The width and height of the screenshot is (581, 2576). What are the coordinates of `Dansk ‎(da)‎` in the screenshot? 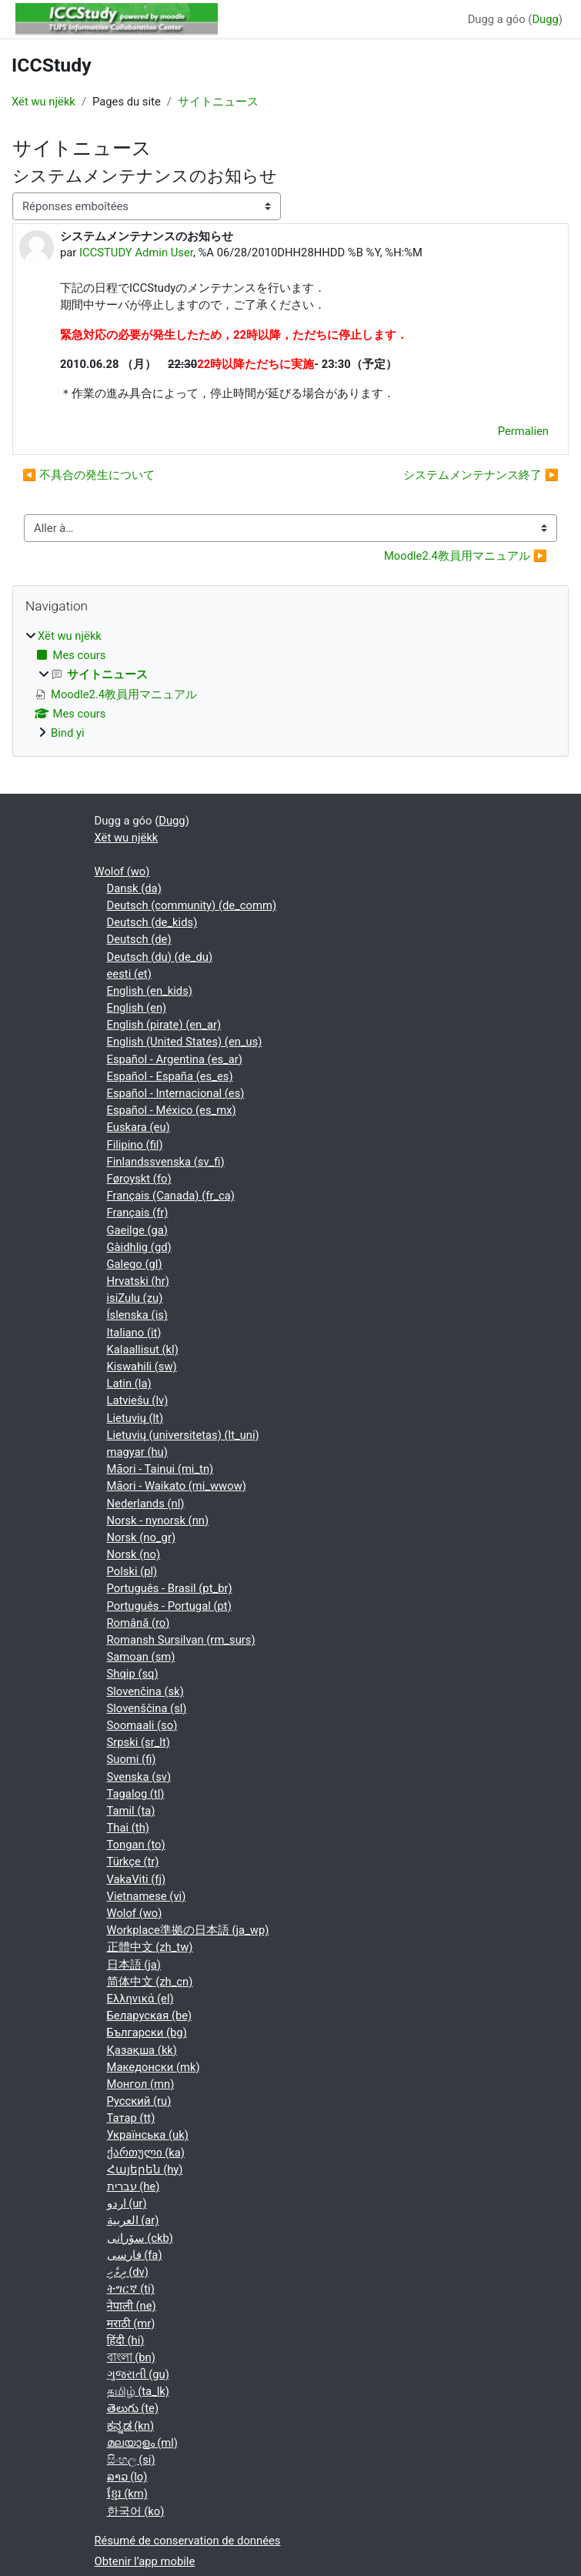 It's located at (134, 888).